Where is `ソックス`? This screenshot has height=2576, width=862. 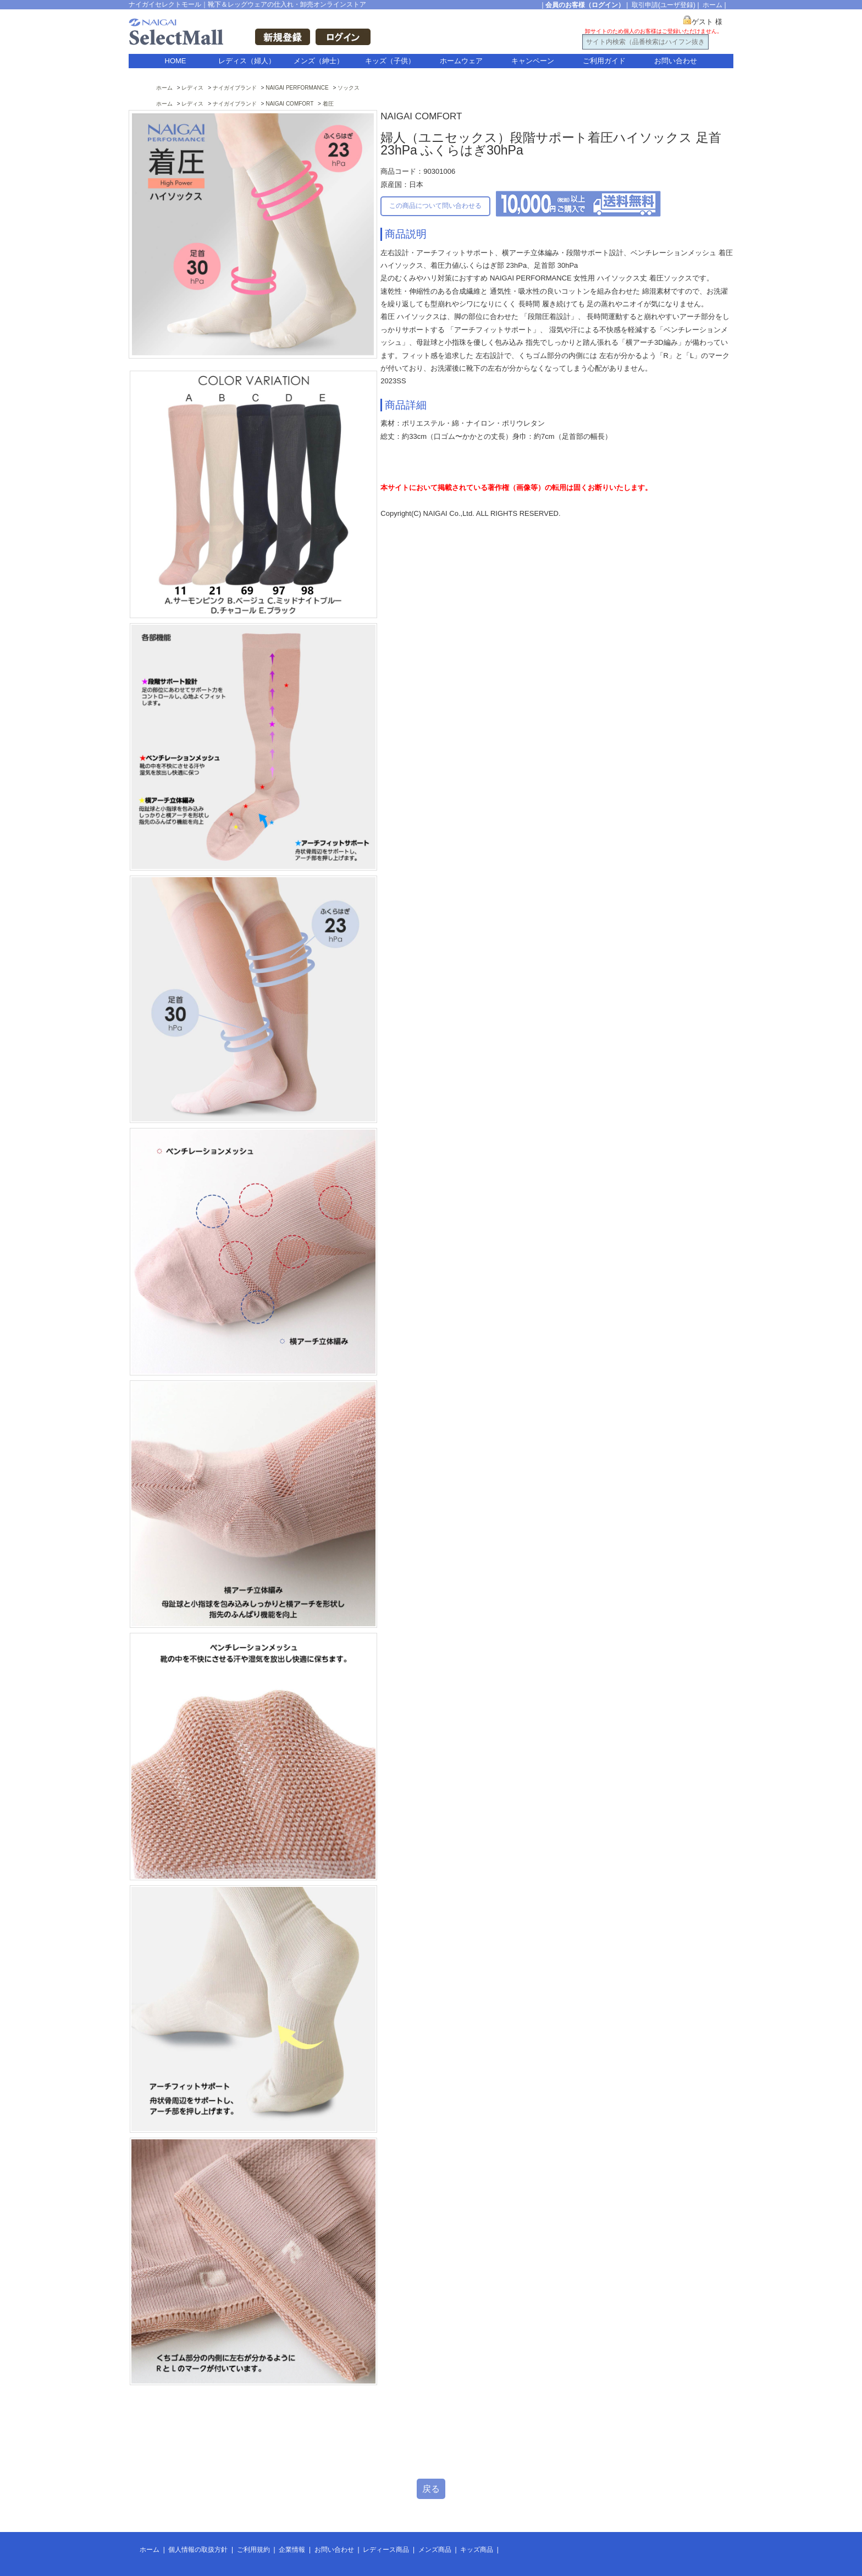
ソックス is located at coordinates (349, 88).